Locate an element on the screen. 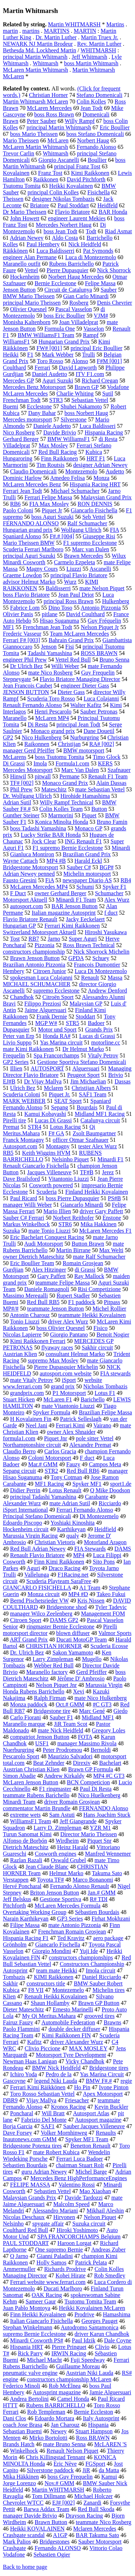  principal Flavio Briatore is located at coordinates (78, 575).